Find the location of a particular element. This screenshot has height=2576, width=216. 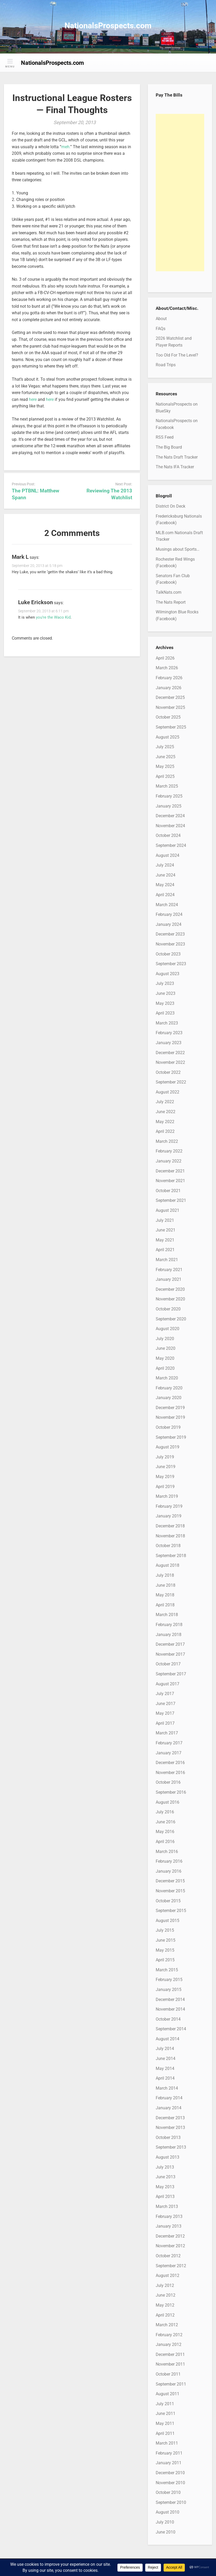

February 2013 is located at coordinates (169, 2216).